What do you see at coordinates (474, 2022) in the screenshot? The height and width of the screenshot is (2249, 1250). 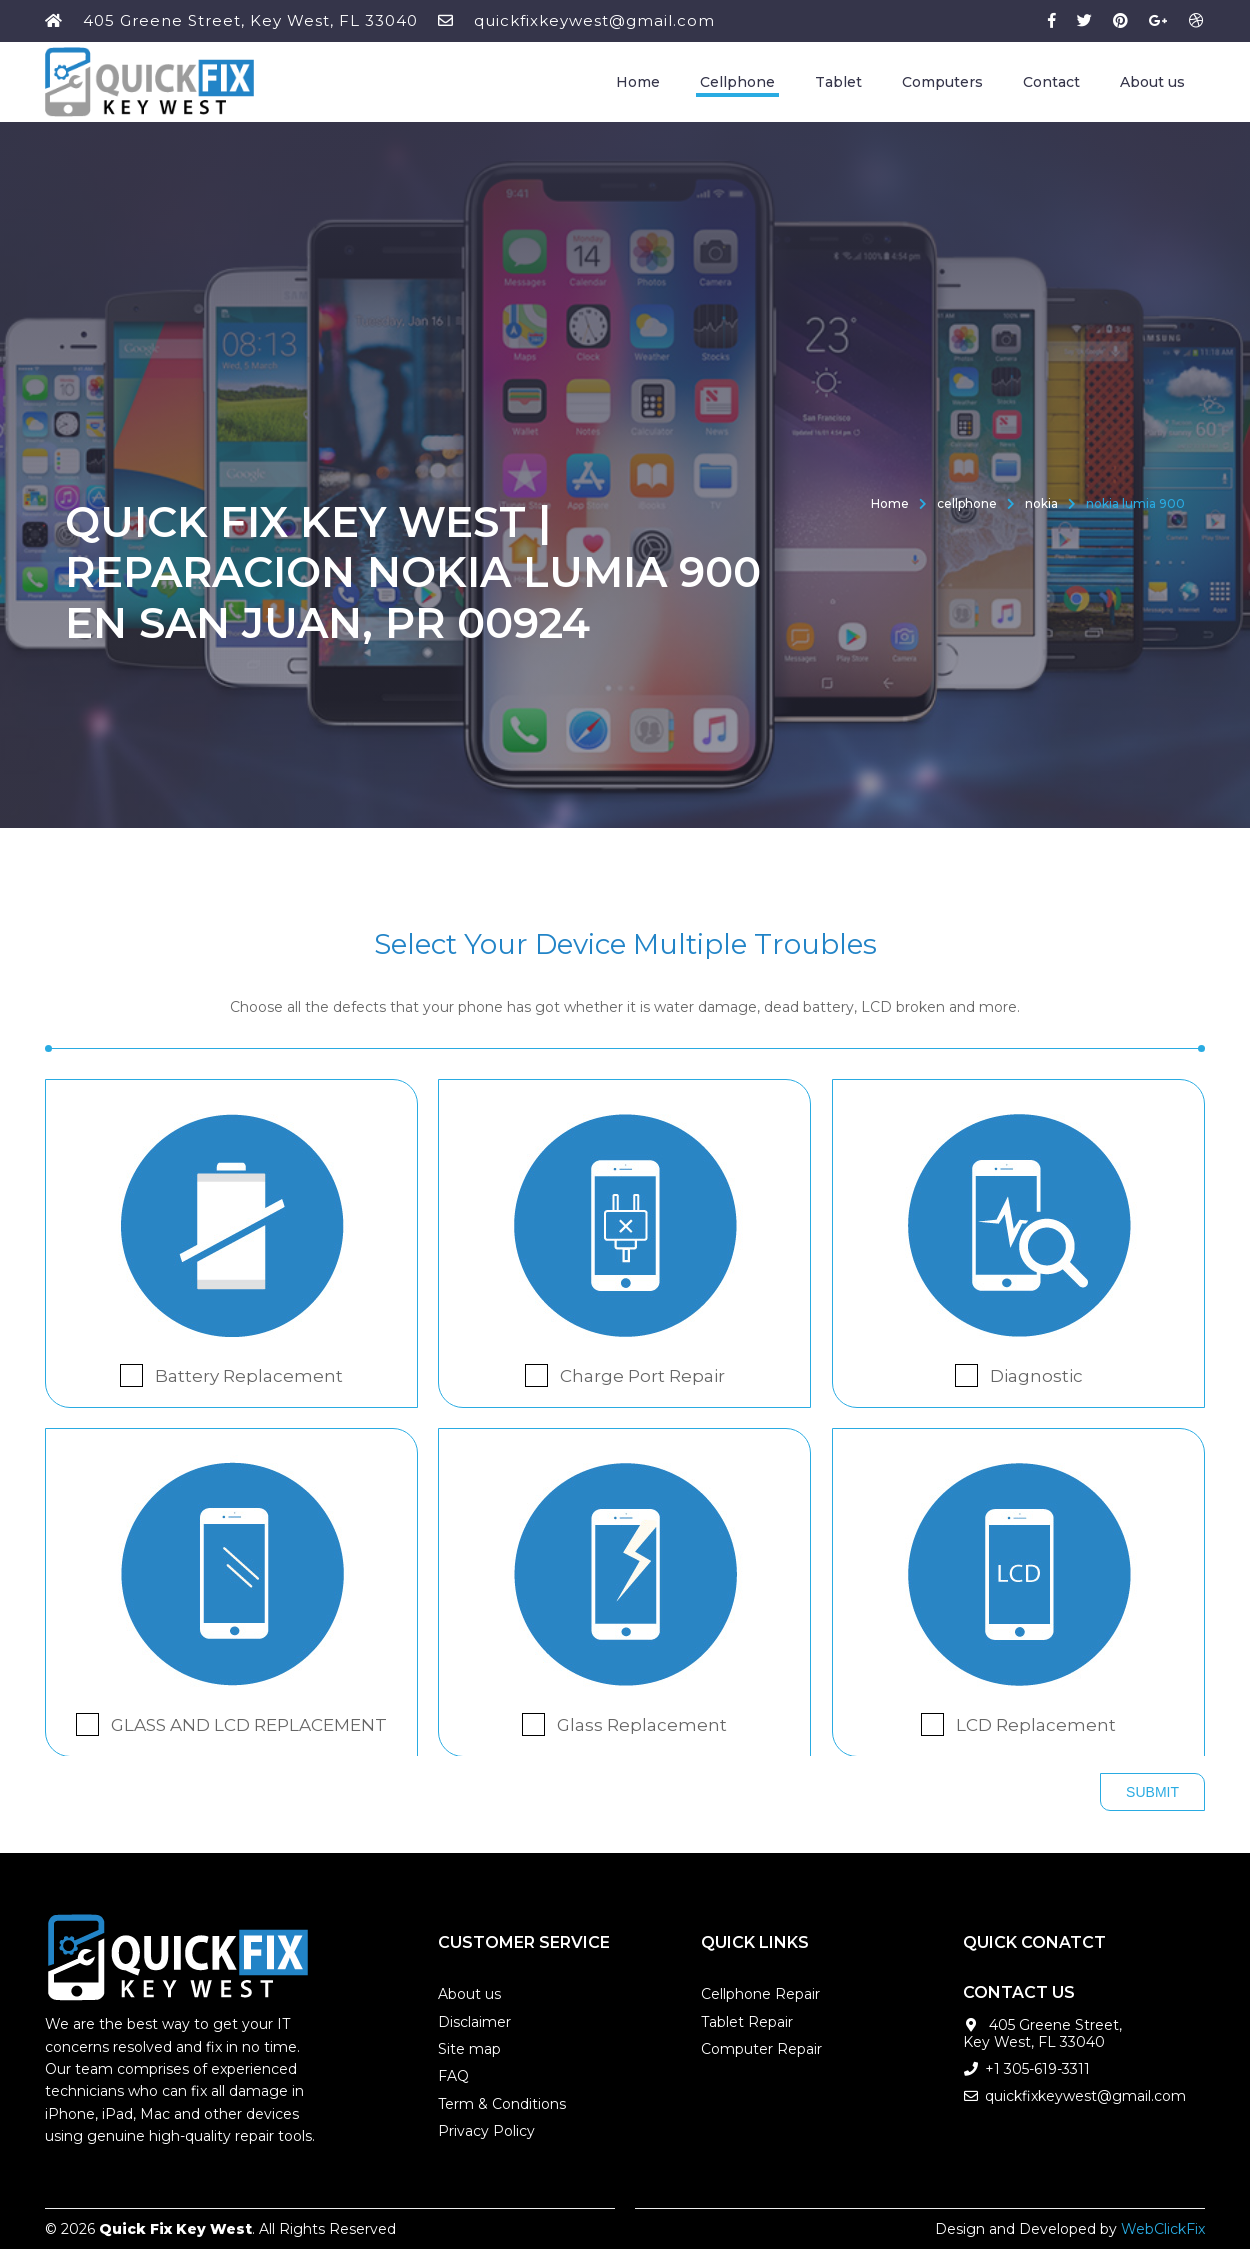 I see `Disclaimer` at bounding box center [474, 2022].